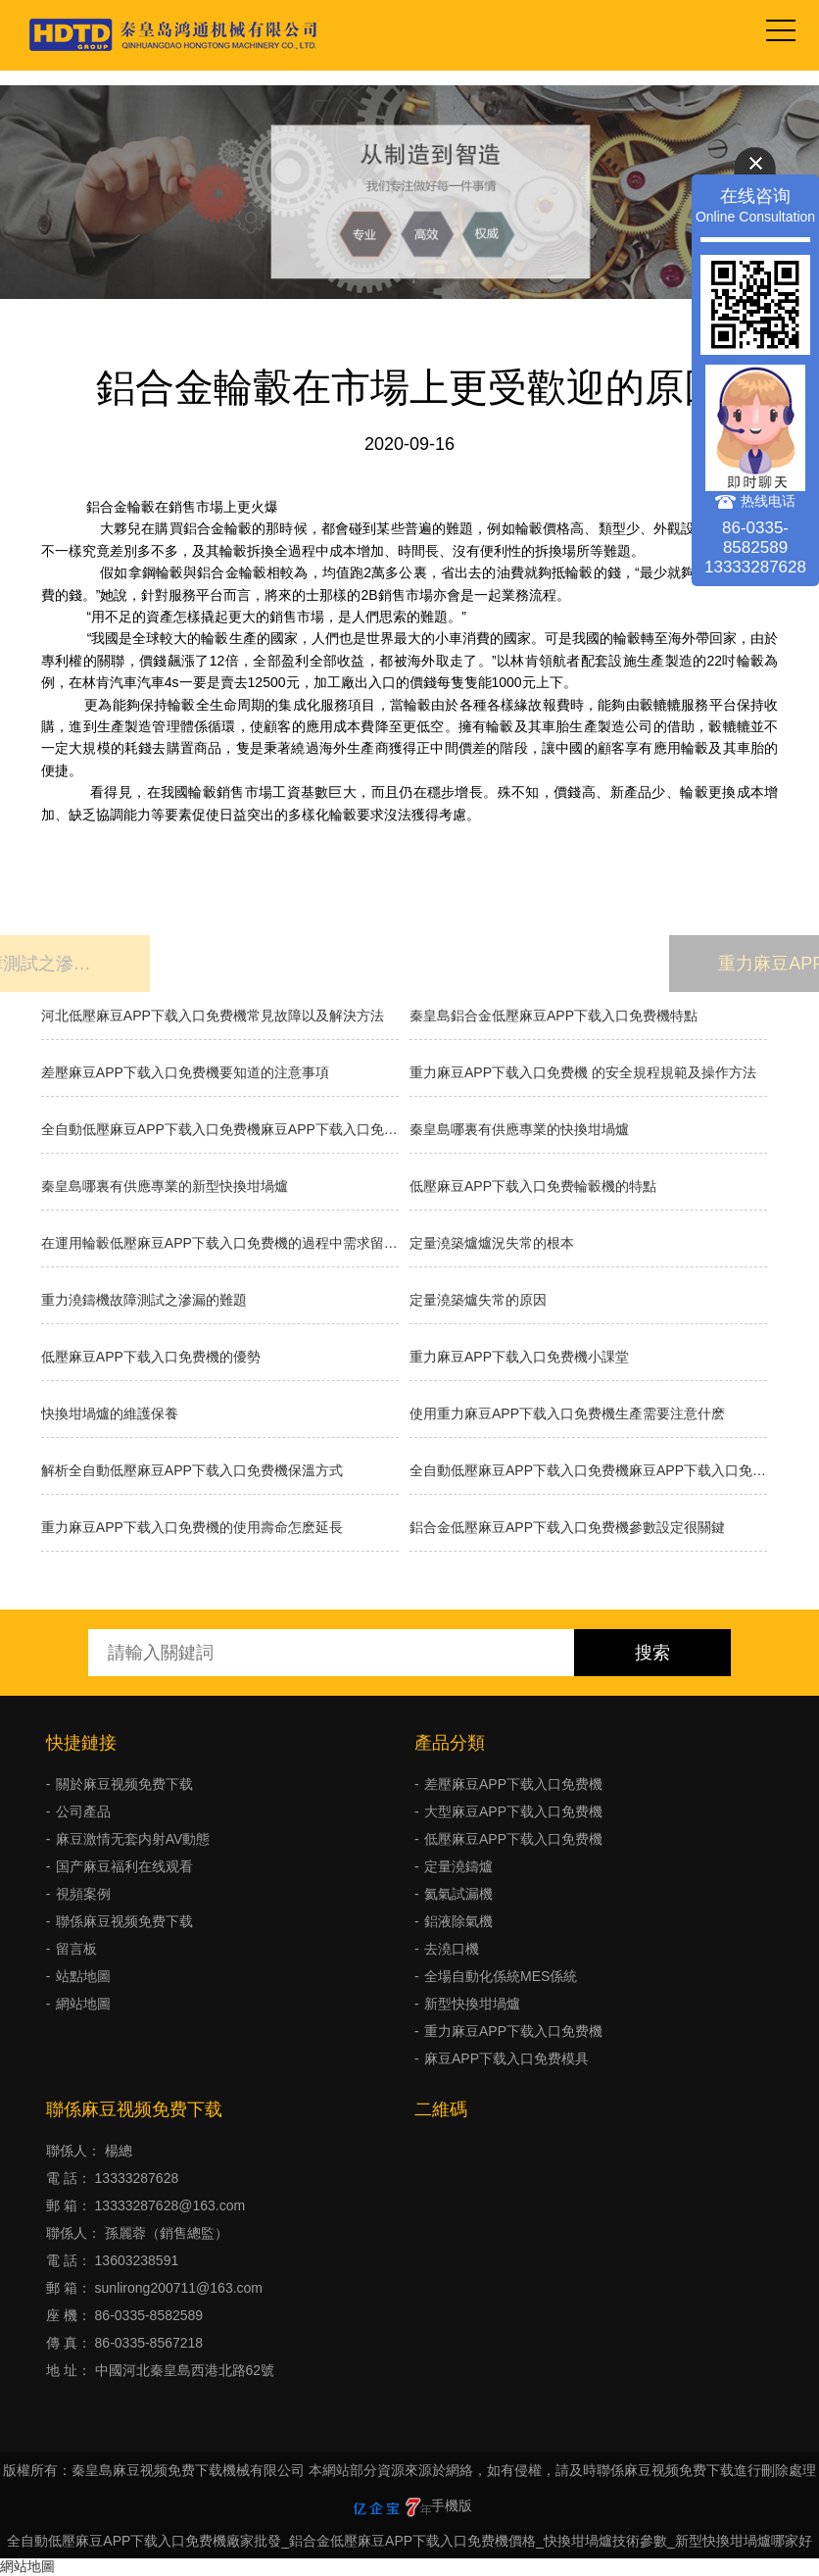 The height and width of the screenshot is (2576, 819). What do you see at coordinates (472, 2003) in the screenshot?
I see `新型快換坩堝爐` at bounding box center [472, 2003].